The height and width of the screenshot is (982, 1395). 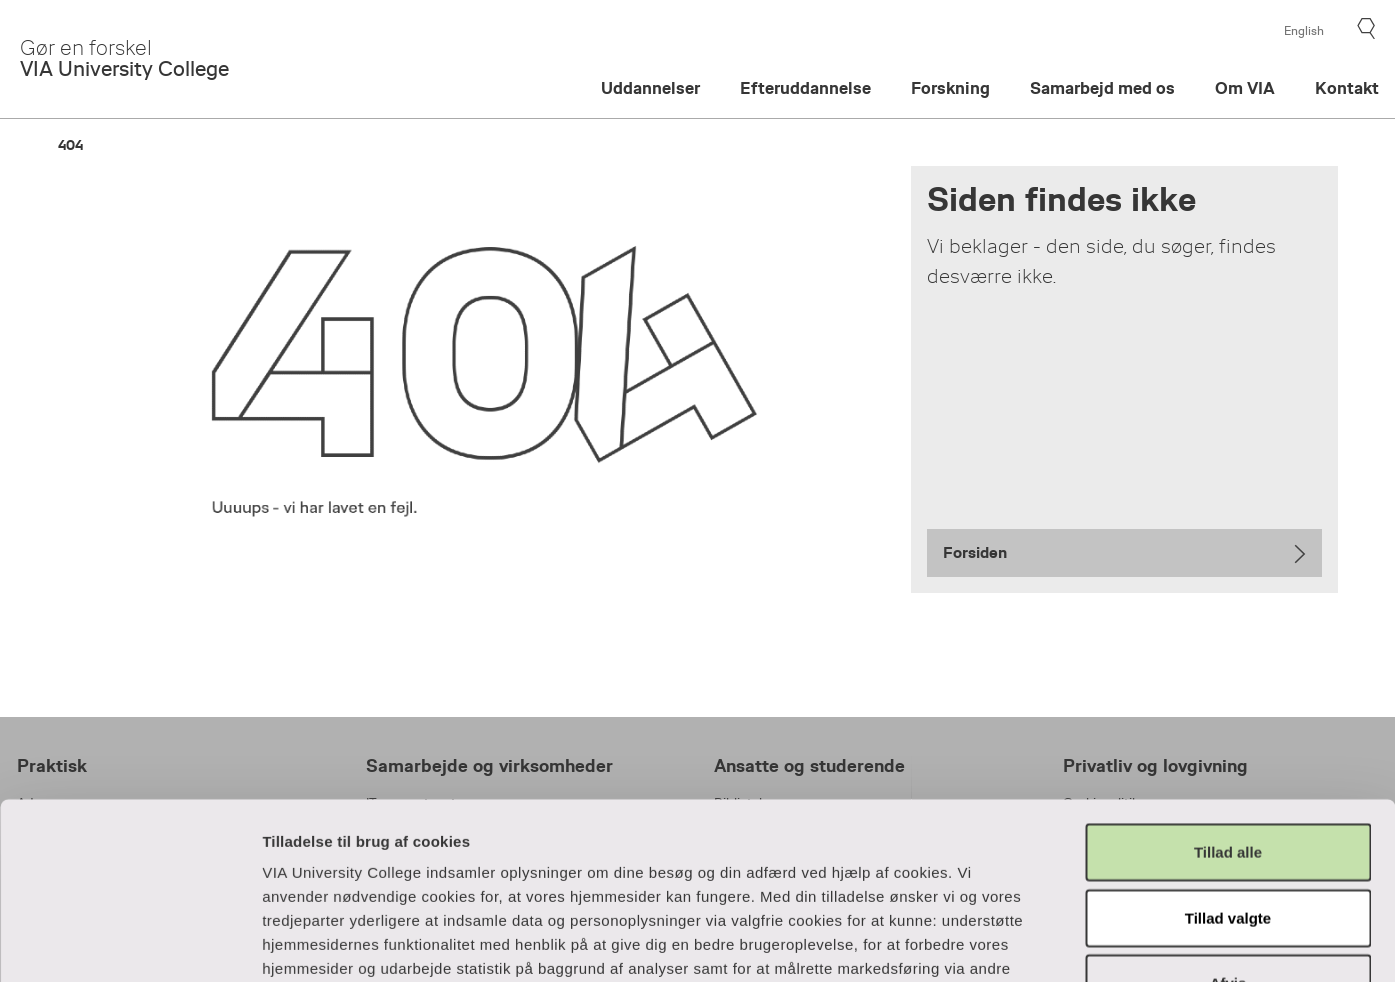 What do you see at coordinates (129, 943) in the screenshot?
I see `[Cookiebot af Usercentrics - åbner i et nyt vindue]` at bounding box center [129, 943].